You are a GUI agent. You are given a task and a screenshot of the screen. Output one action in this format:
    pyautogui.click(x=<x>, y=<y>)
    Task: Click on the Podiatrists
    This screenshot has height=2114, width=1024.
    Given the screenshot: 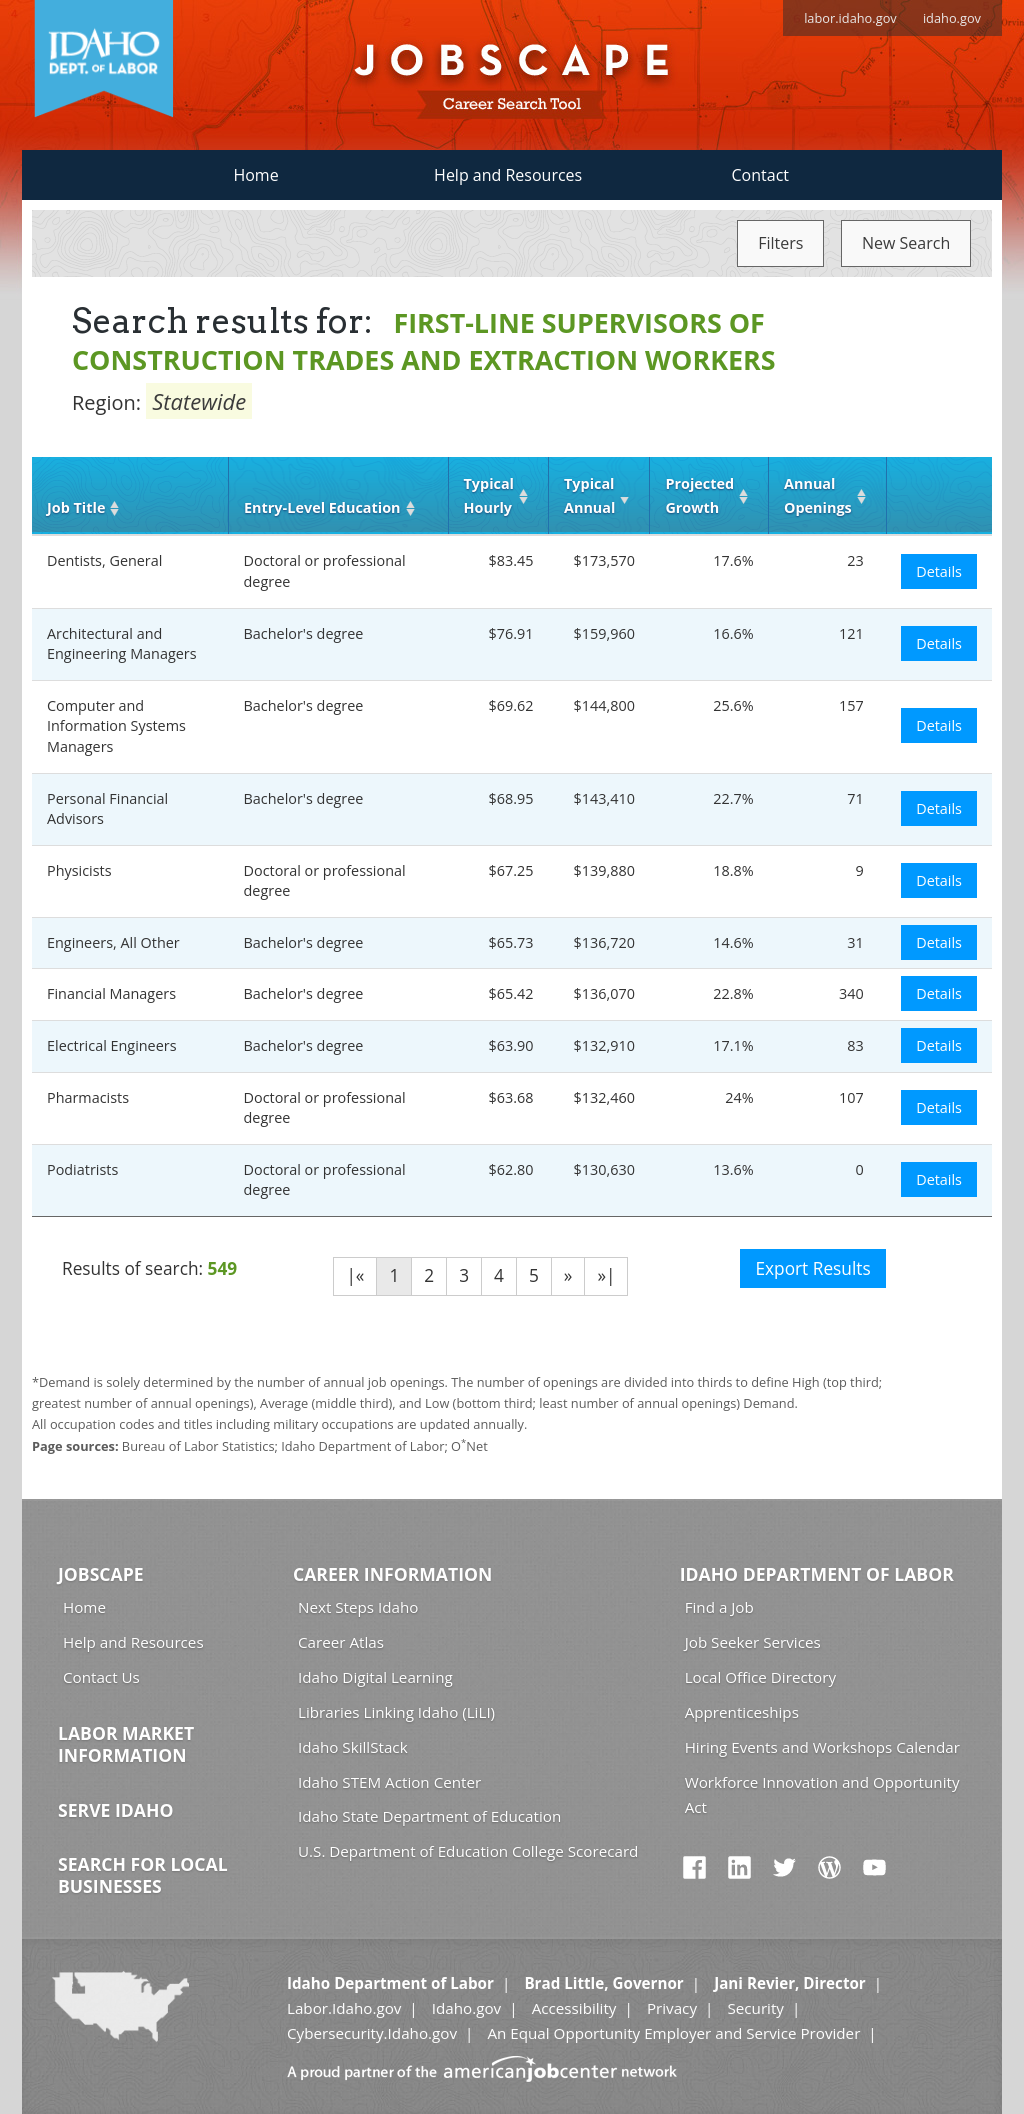 What is the action you would take?
    pyautogui.click(x=82, y=1169)
    